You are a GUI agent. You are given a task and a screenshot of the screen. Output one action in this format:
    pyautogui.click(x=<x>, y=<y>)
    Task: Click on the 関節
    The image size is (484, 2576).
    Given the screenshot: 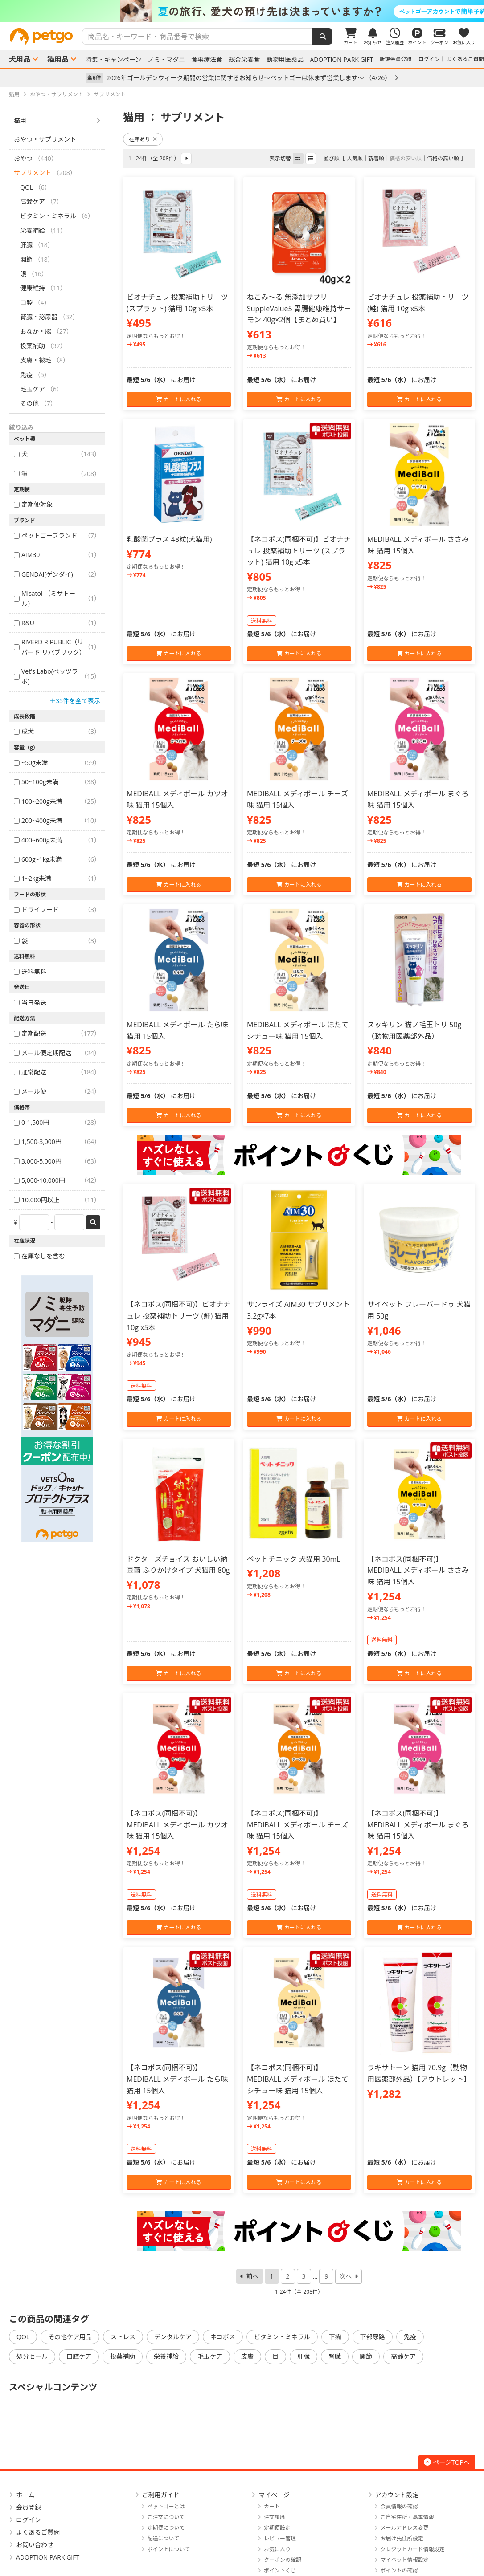 What is the action you would take?
    pyautogui.click(x=366, y=2356)
    